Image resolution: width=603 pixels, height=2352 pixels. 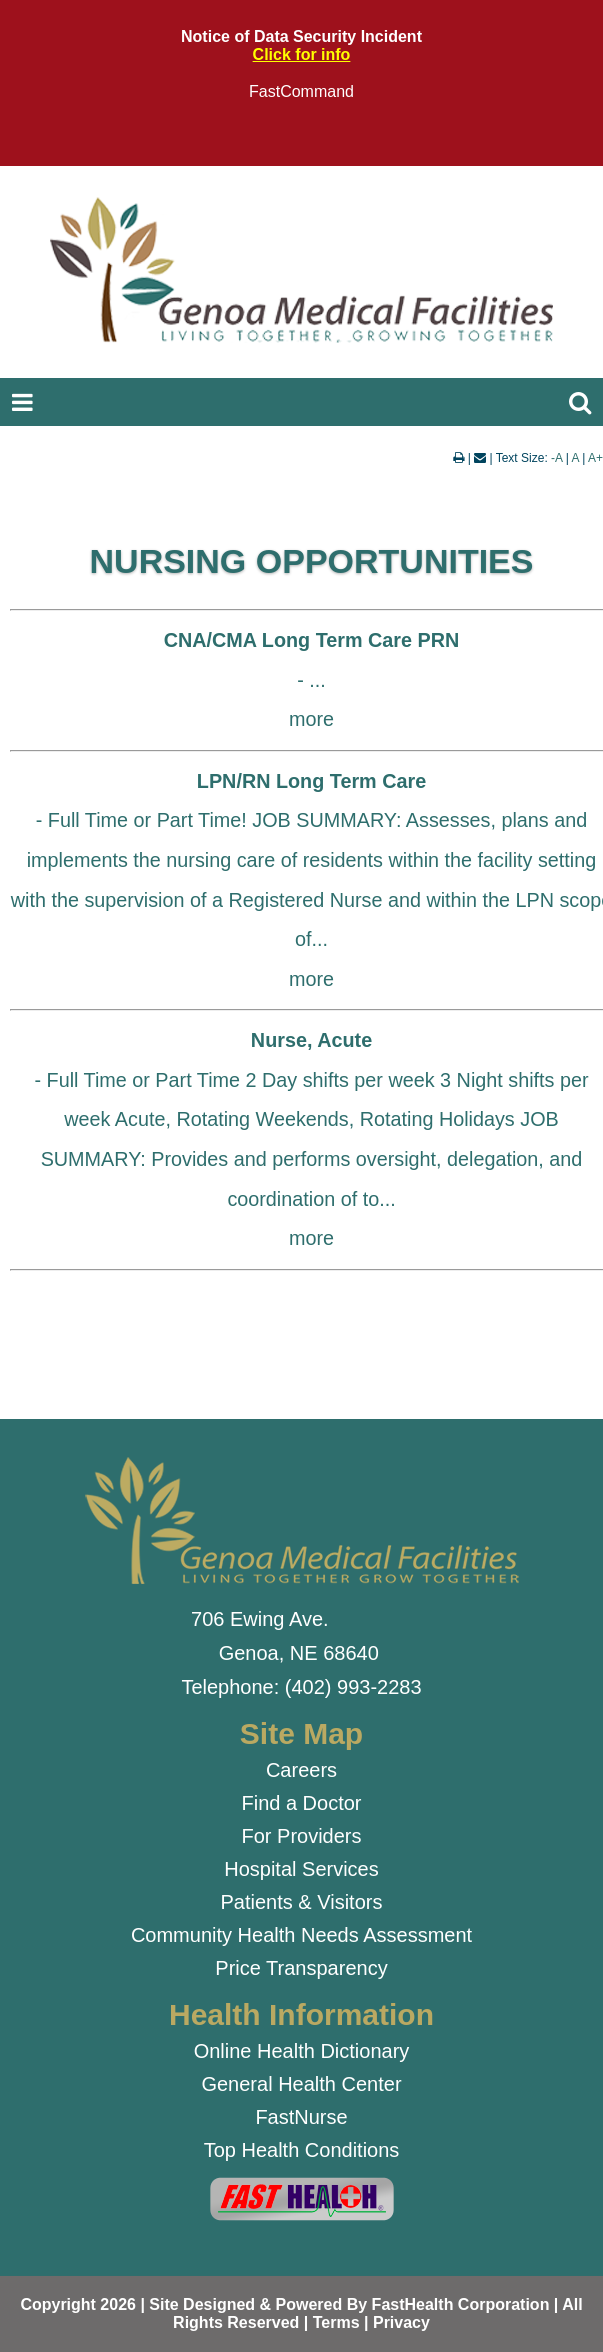 I want to click on General Health Center, so click(x=301, y=2084).